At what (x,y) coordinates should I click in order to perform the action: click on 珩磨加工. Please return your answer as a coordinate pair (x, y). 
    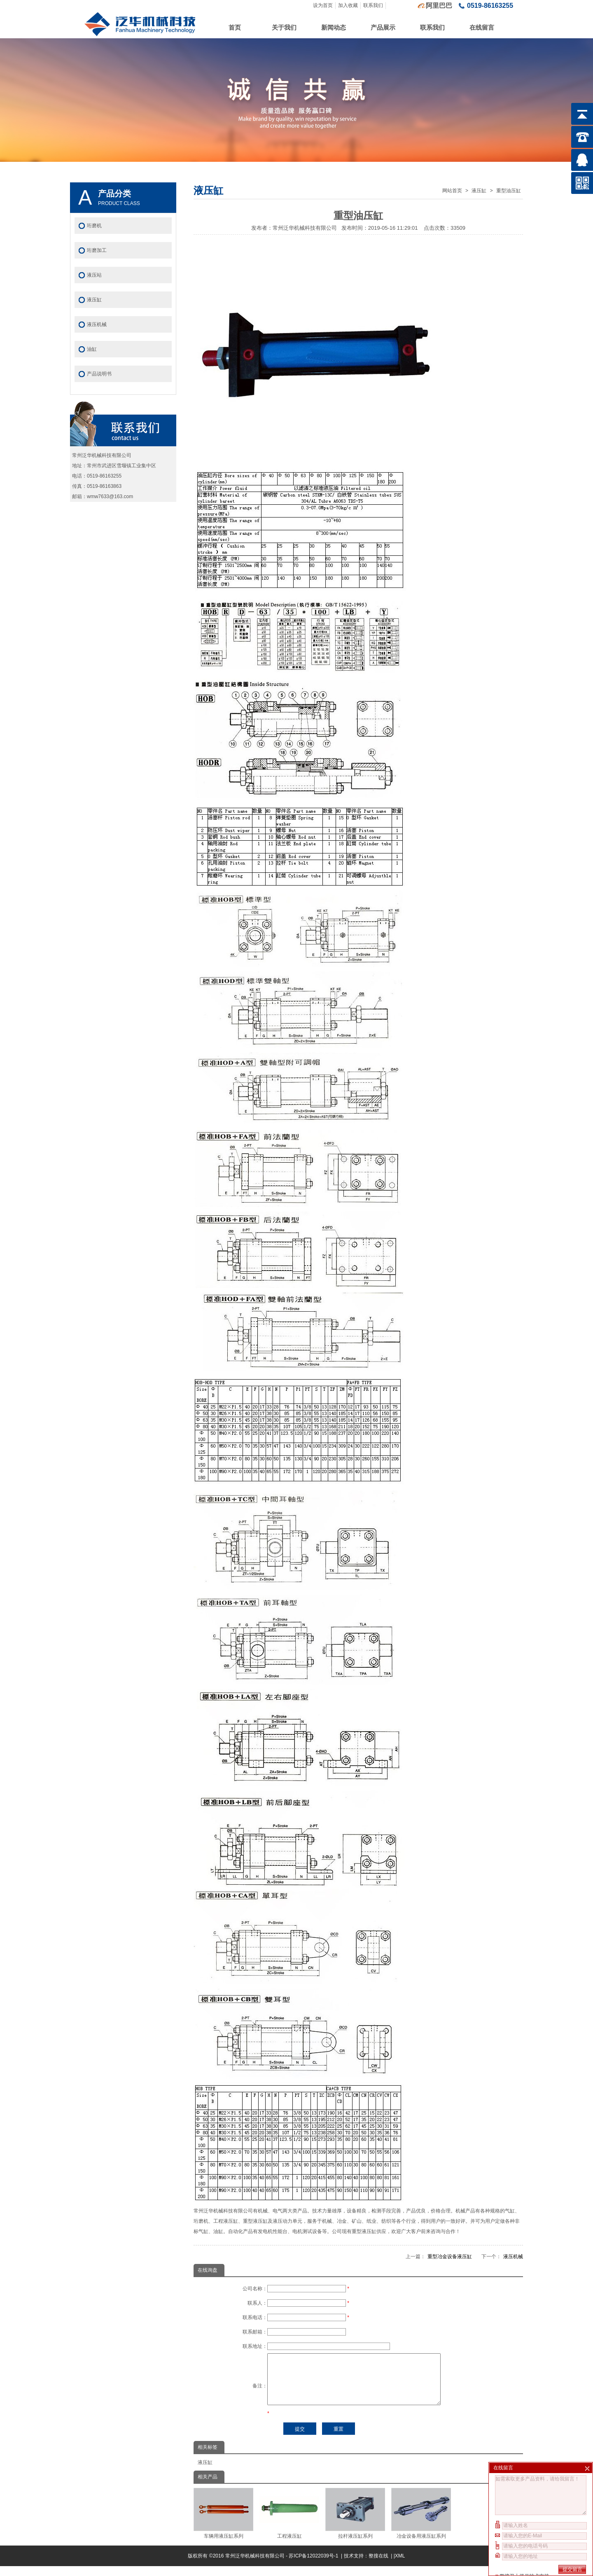
    Looking at the image, I should click on (97, 250).